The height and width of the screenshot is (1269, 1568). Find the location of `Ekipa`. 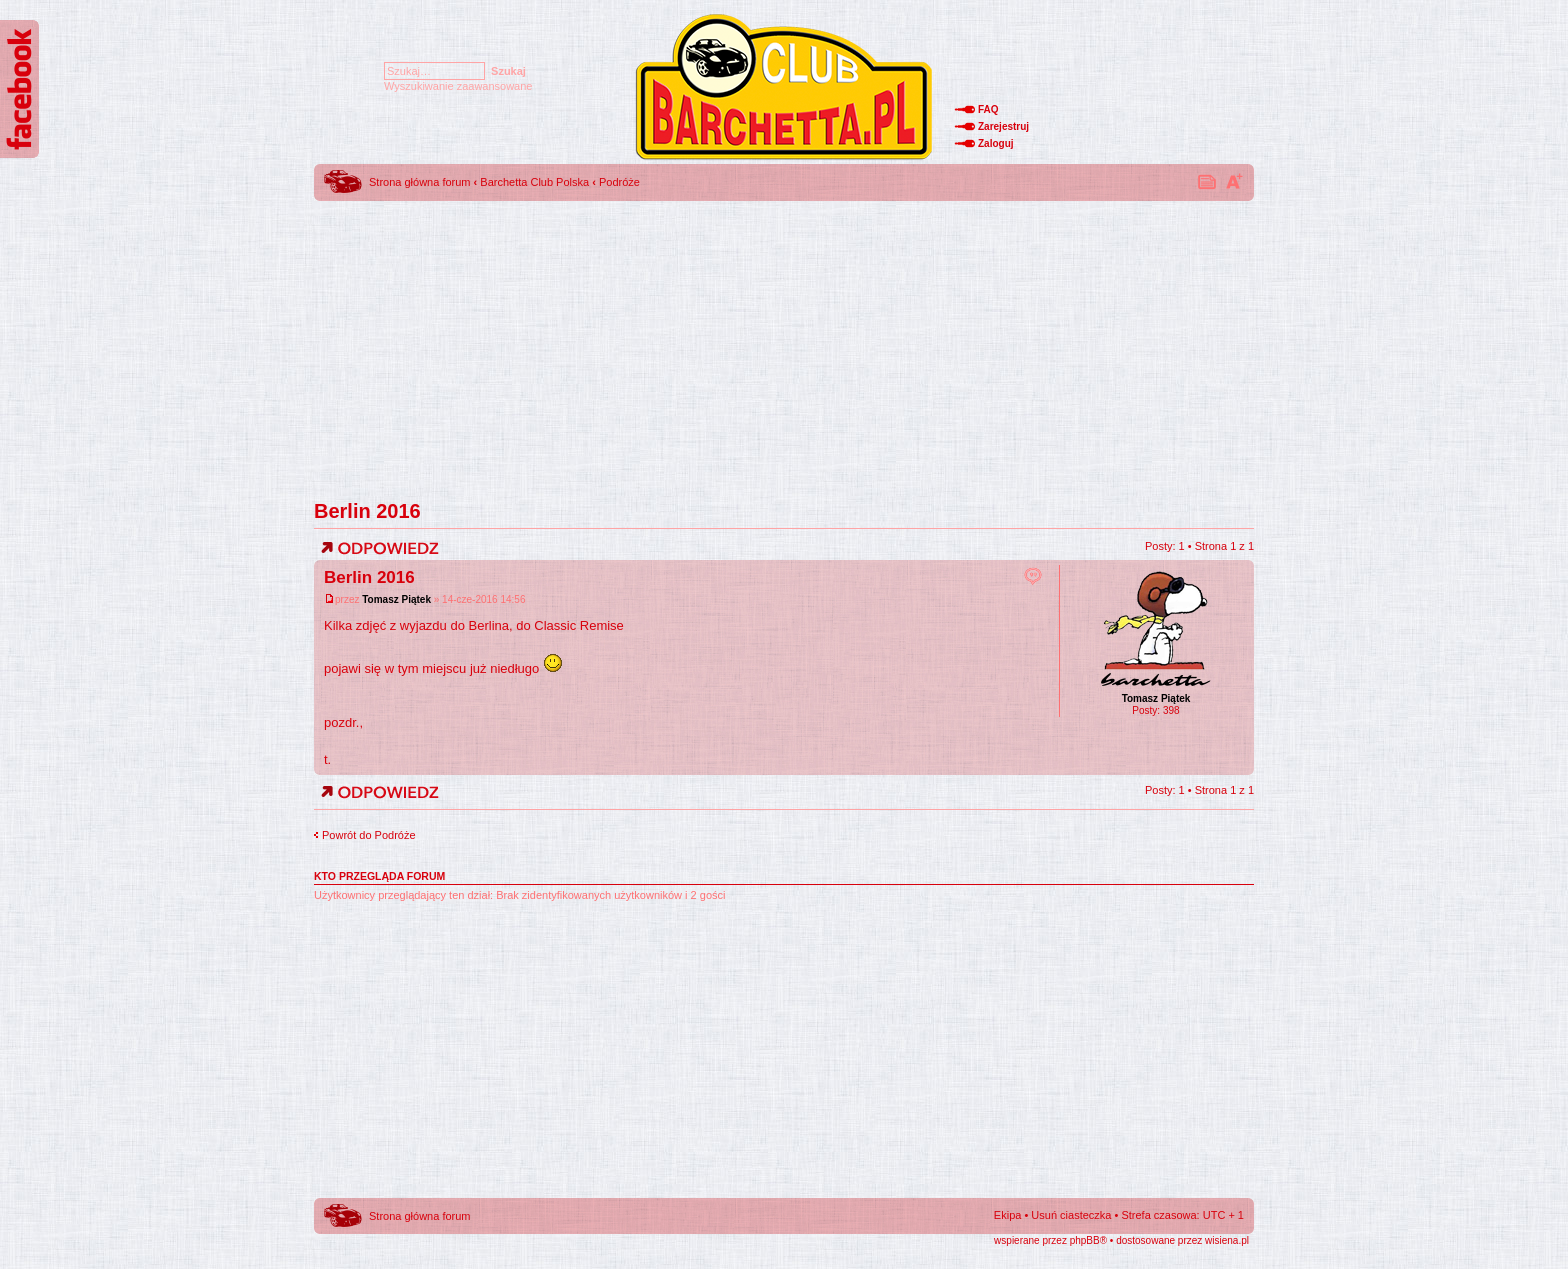

Ekipa is located at coordinates (1008, 1215).